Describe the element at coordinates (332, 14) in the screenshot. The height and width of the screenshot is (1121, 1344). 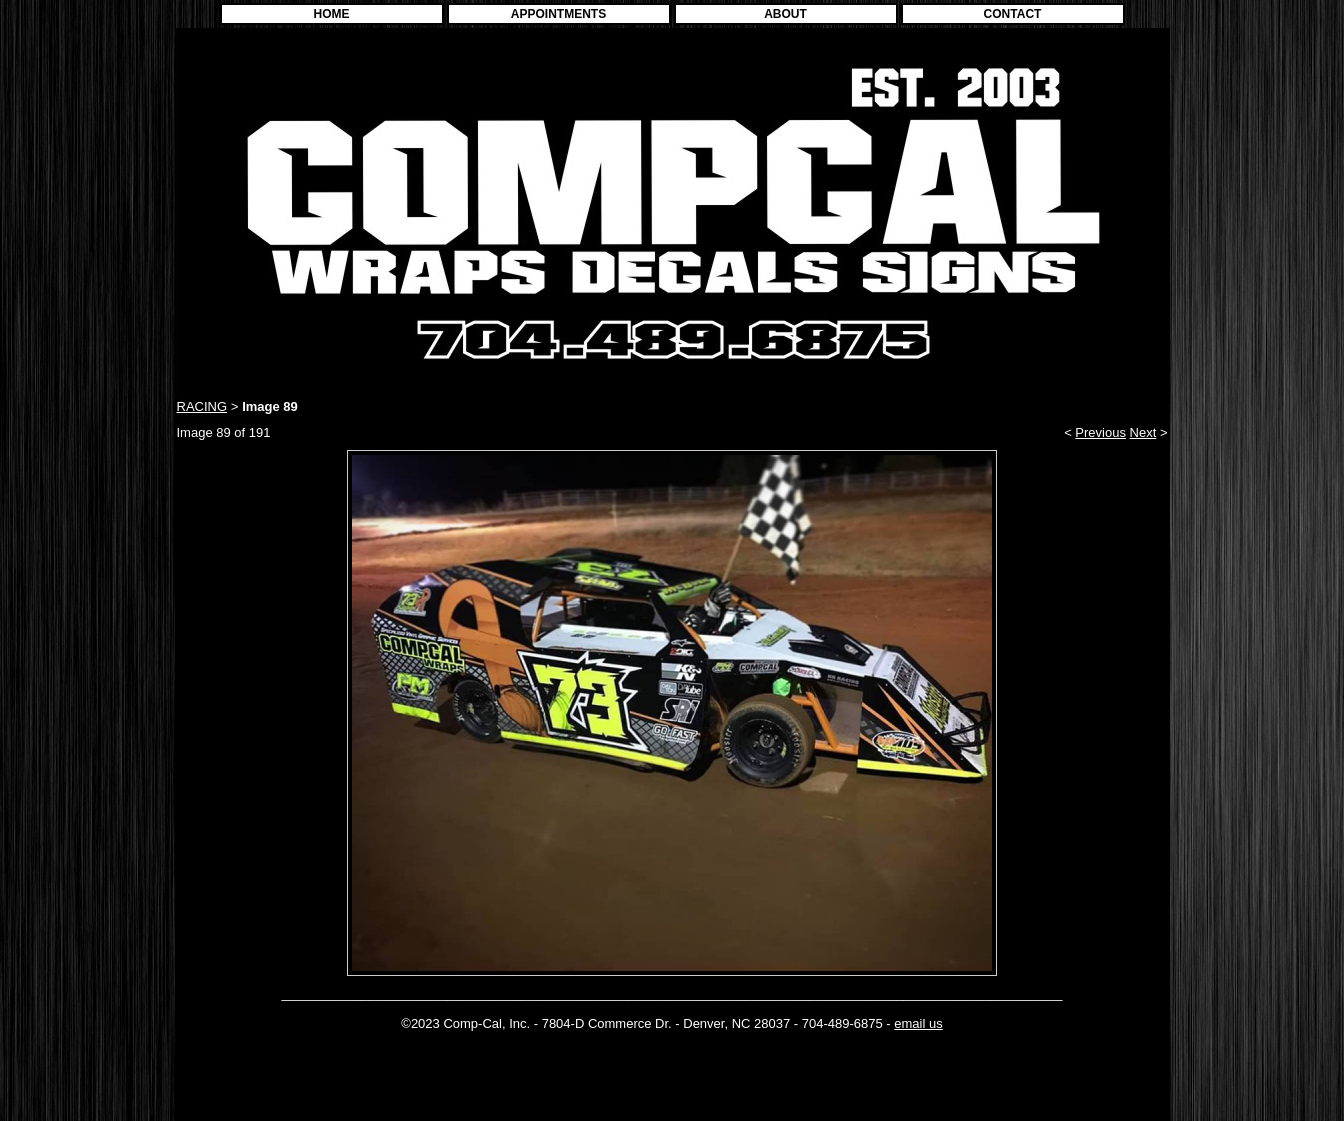
I see `HOME` at that location.